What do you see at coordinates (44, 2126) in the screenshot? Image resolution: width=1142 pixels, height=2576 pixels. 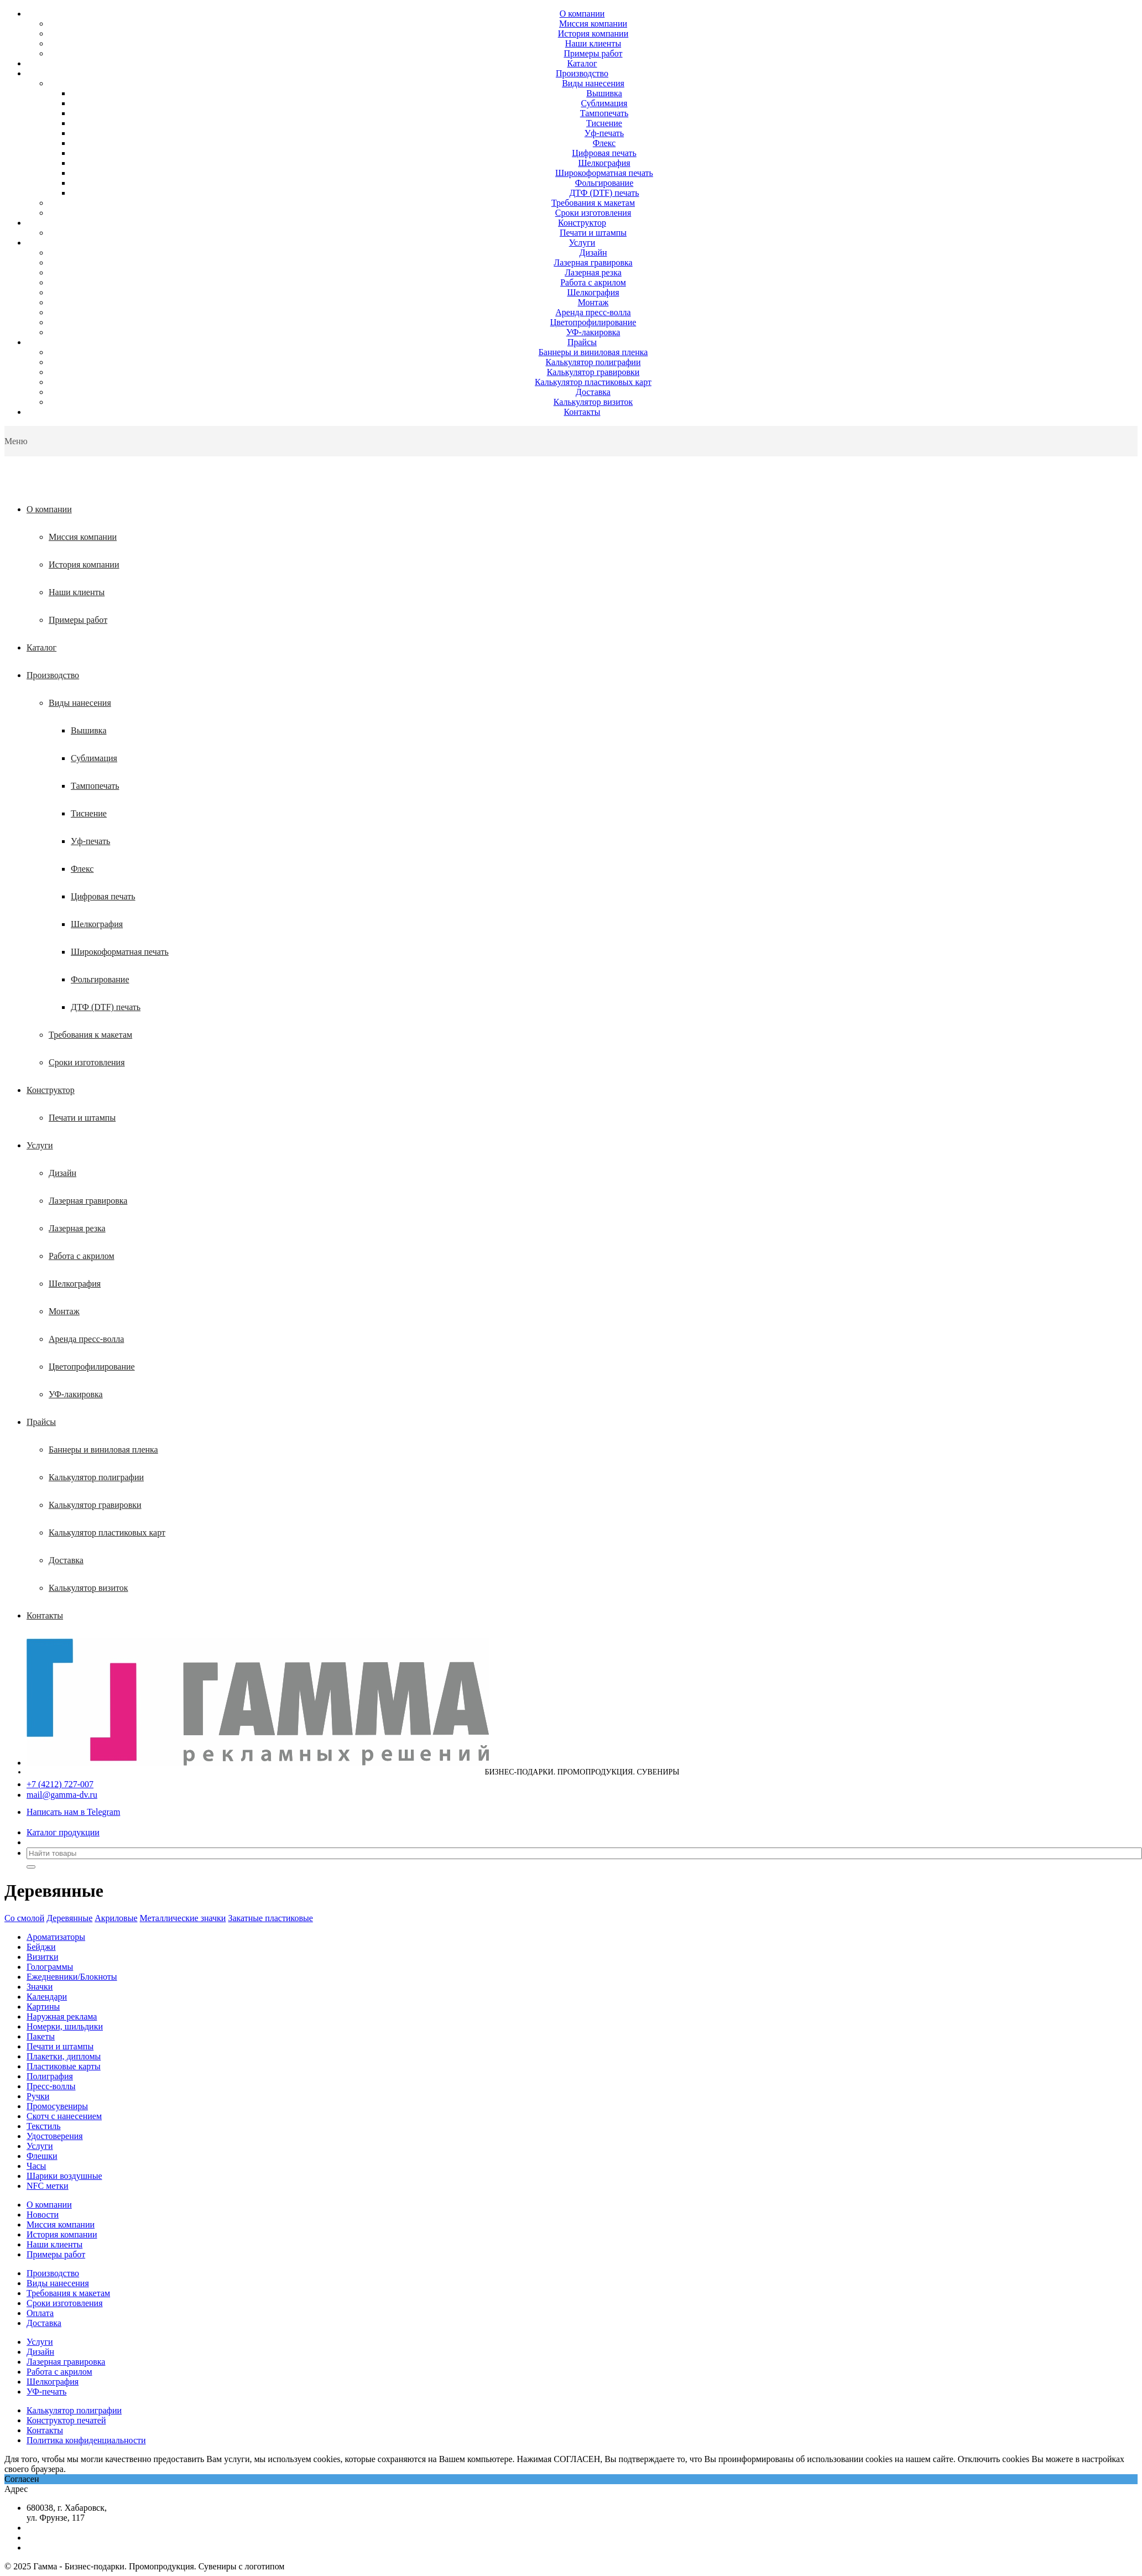 I see `Текстиль` at bounding box center [44, 2126].